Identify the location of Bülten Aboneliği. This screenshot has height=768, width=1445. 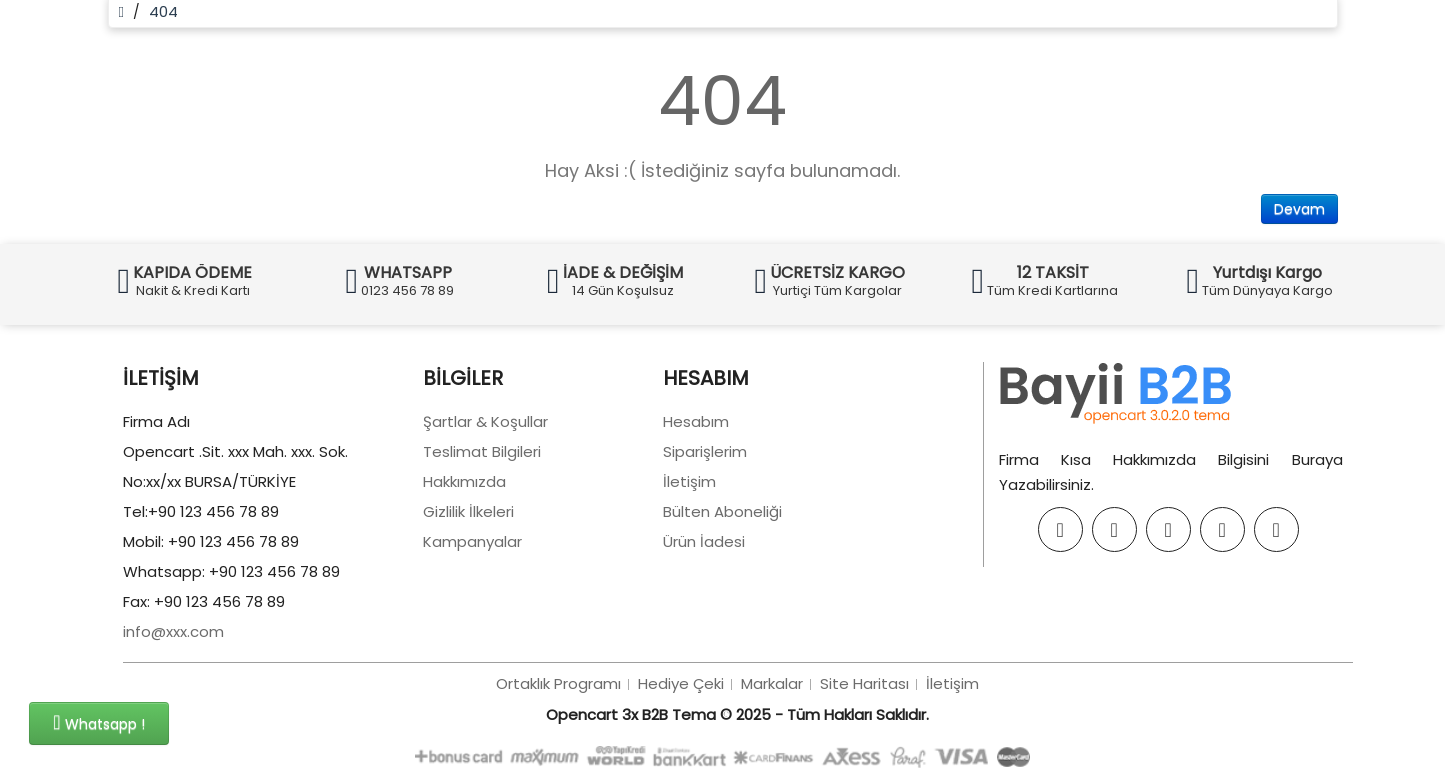
(722, 515).